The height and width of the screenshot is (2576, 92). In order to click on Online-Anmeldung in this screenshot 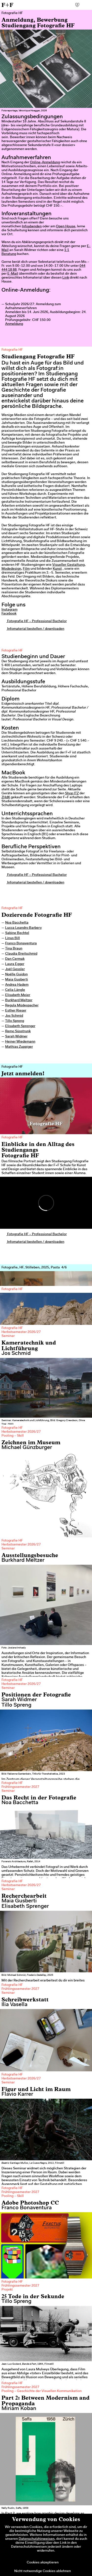, I will do `click(45, 162)`.